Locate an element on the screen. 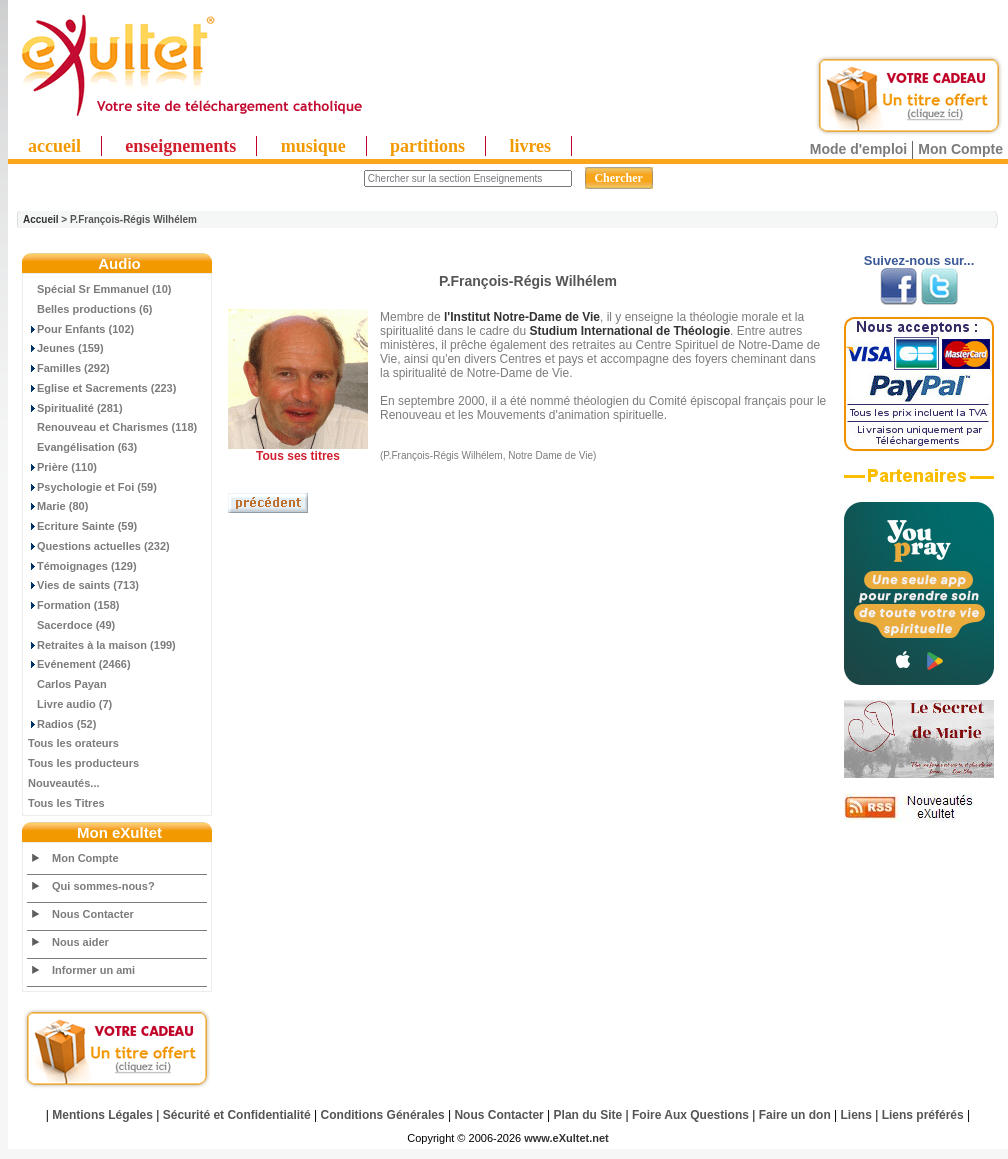 The width and height of the screenshot is (1008, 1159). Tous les Titres is located at coordinates (66, 803).